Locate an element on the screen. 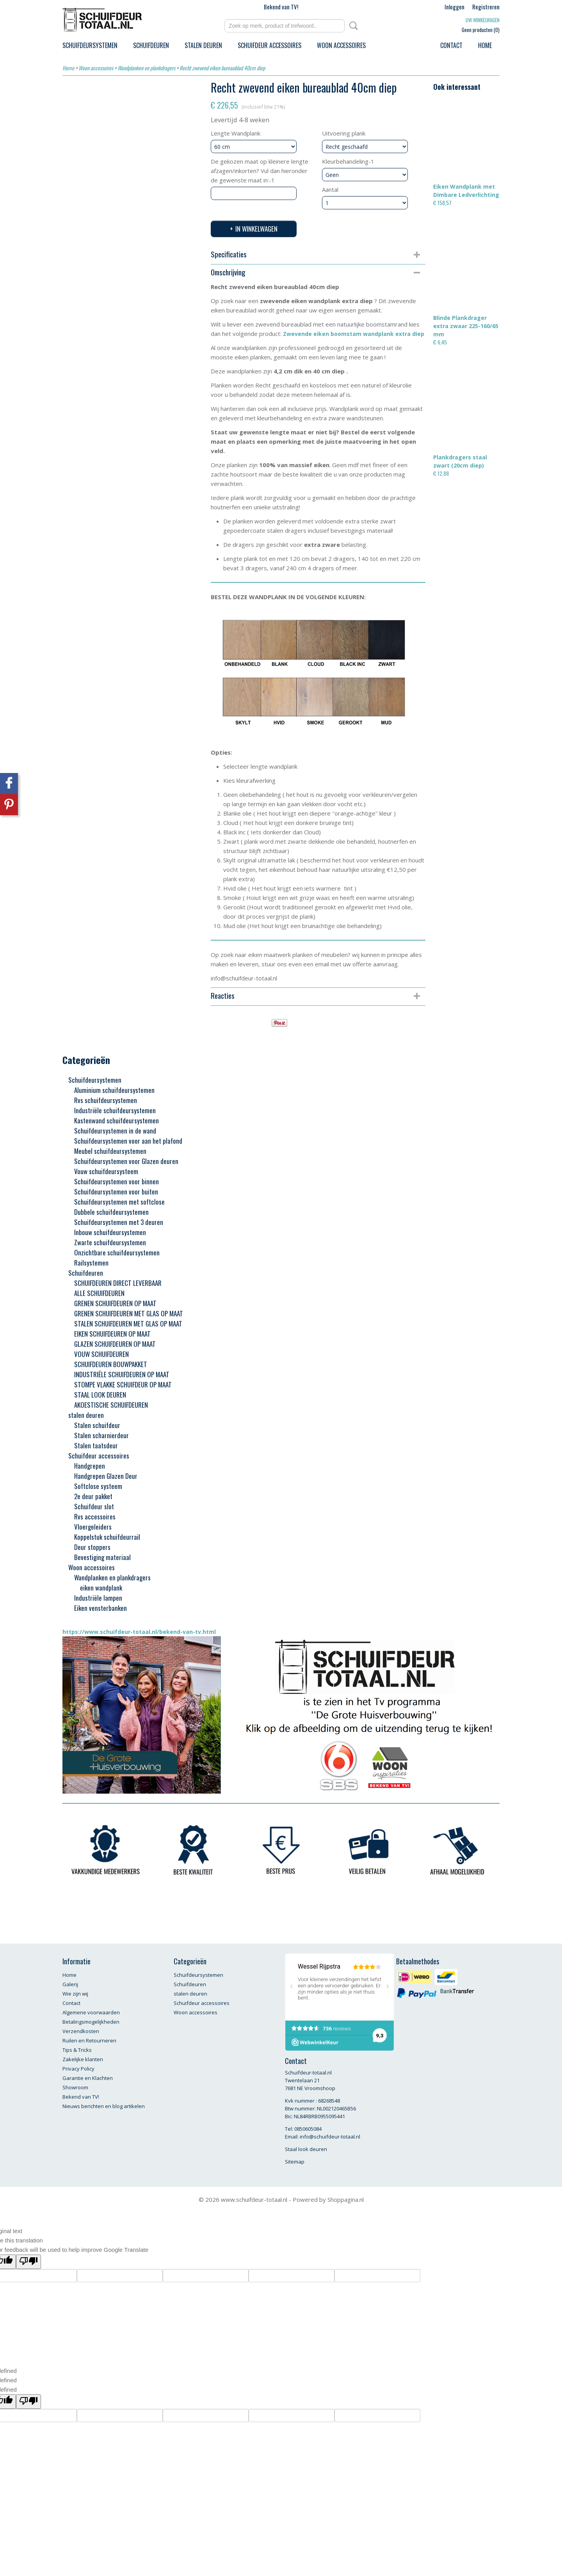  Staal look deuren is located at coordinates (306, 2149).